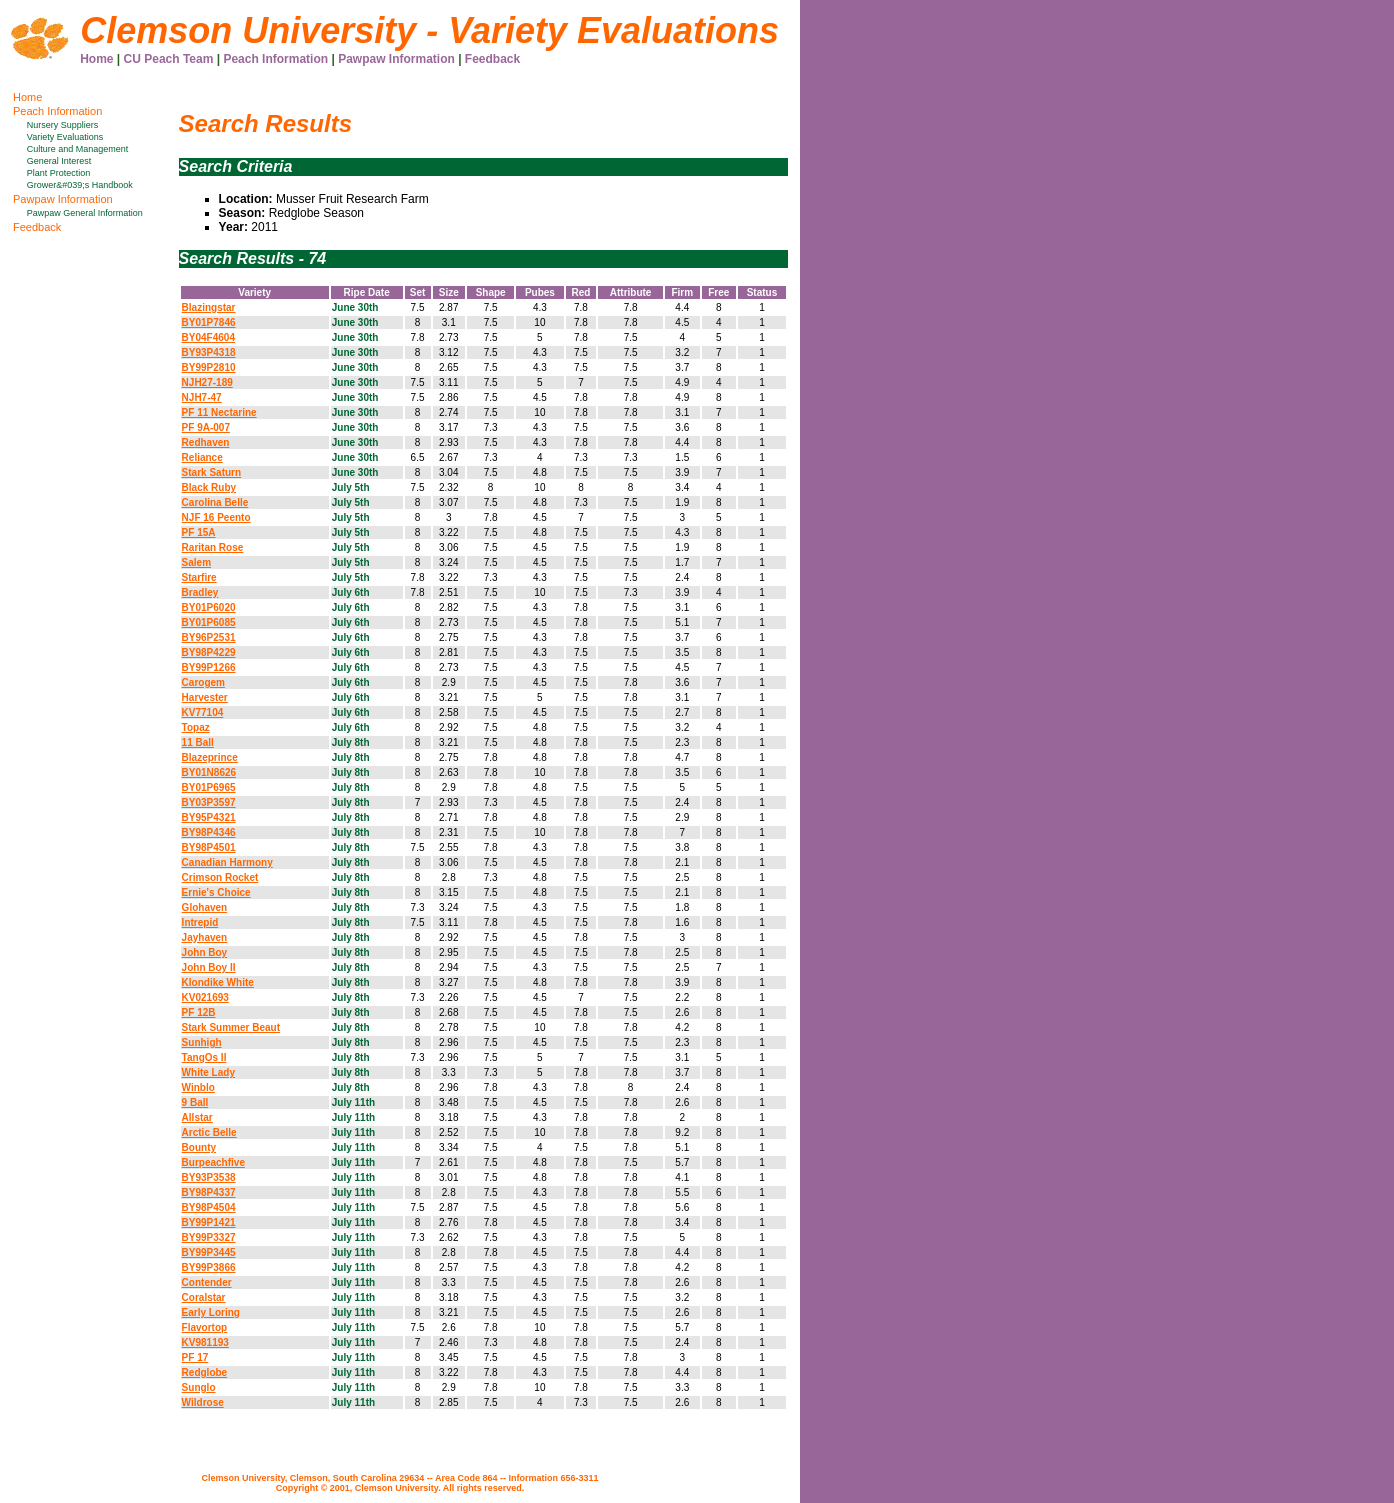 The width and height of the screenshot is (1394, 1503). I want to click on BY93P3538, so click(209, 1177).